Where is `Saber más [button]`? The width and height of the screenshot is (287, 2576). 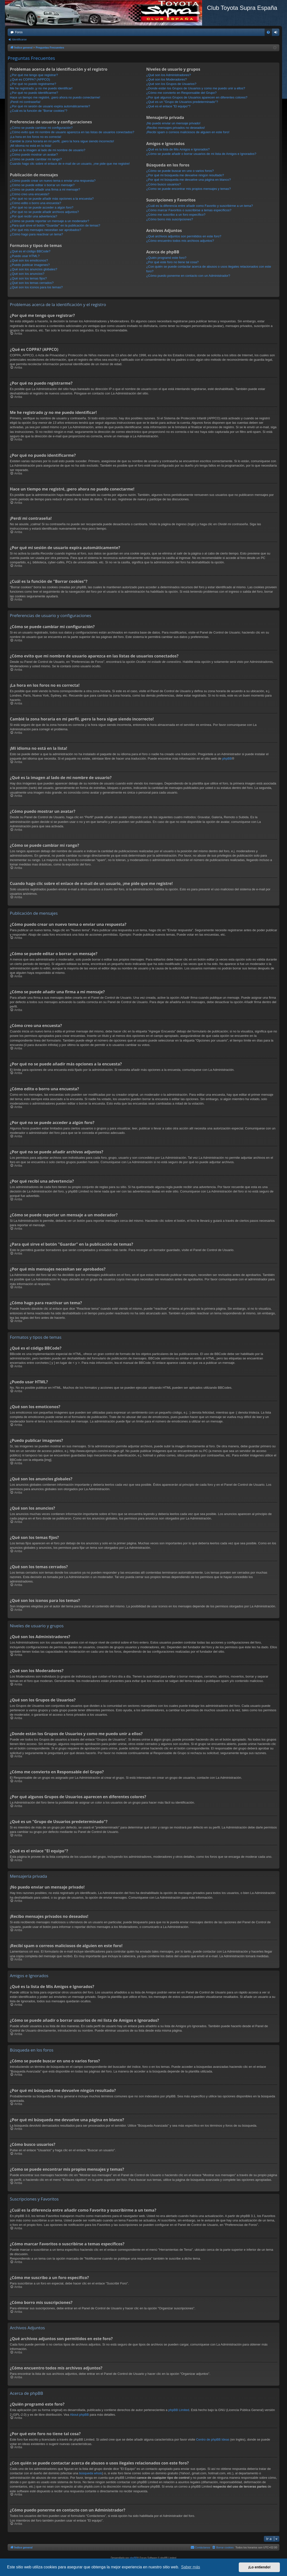 Saber más [button] is located at coordinates (190, 2567).